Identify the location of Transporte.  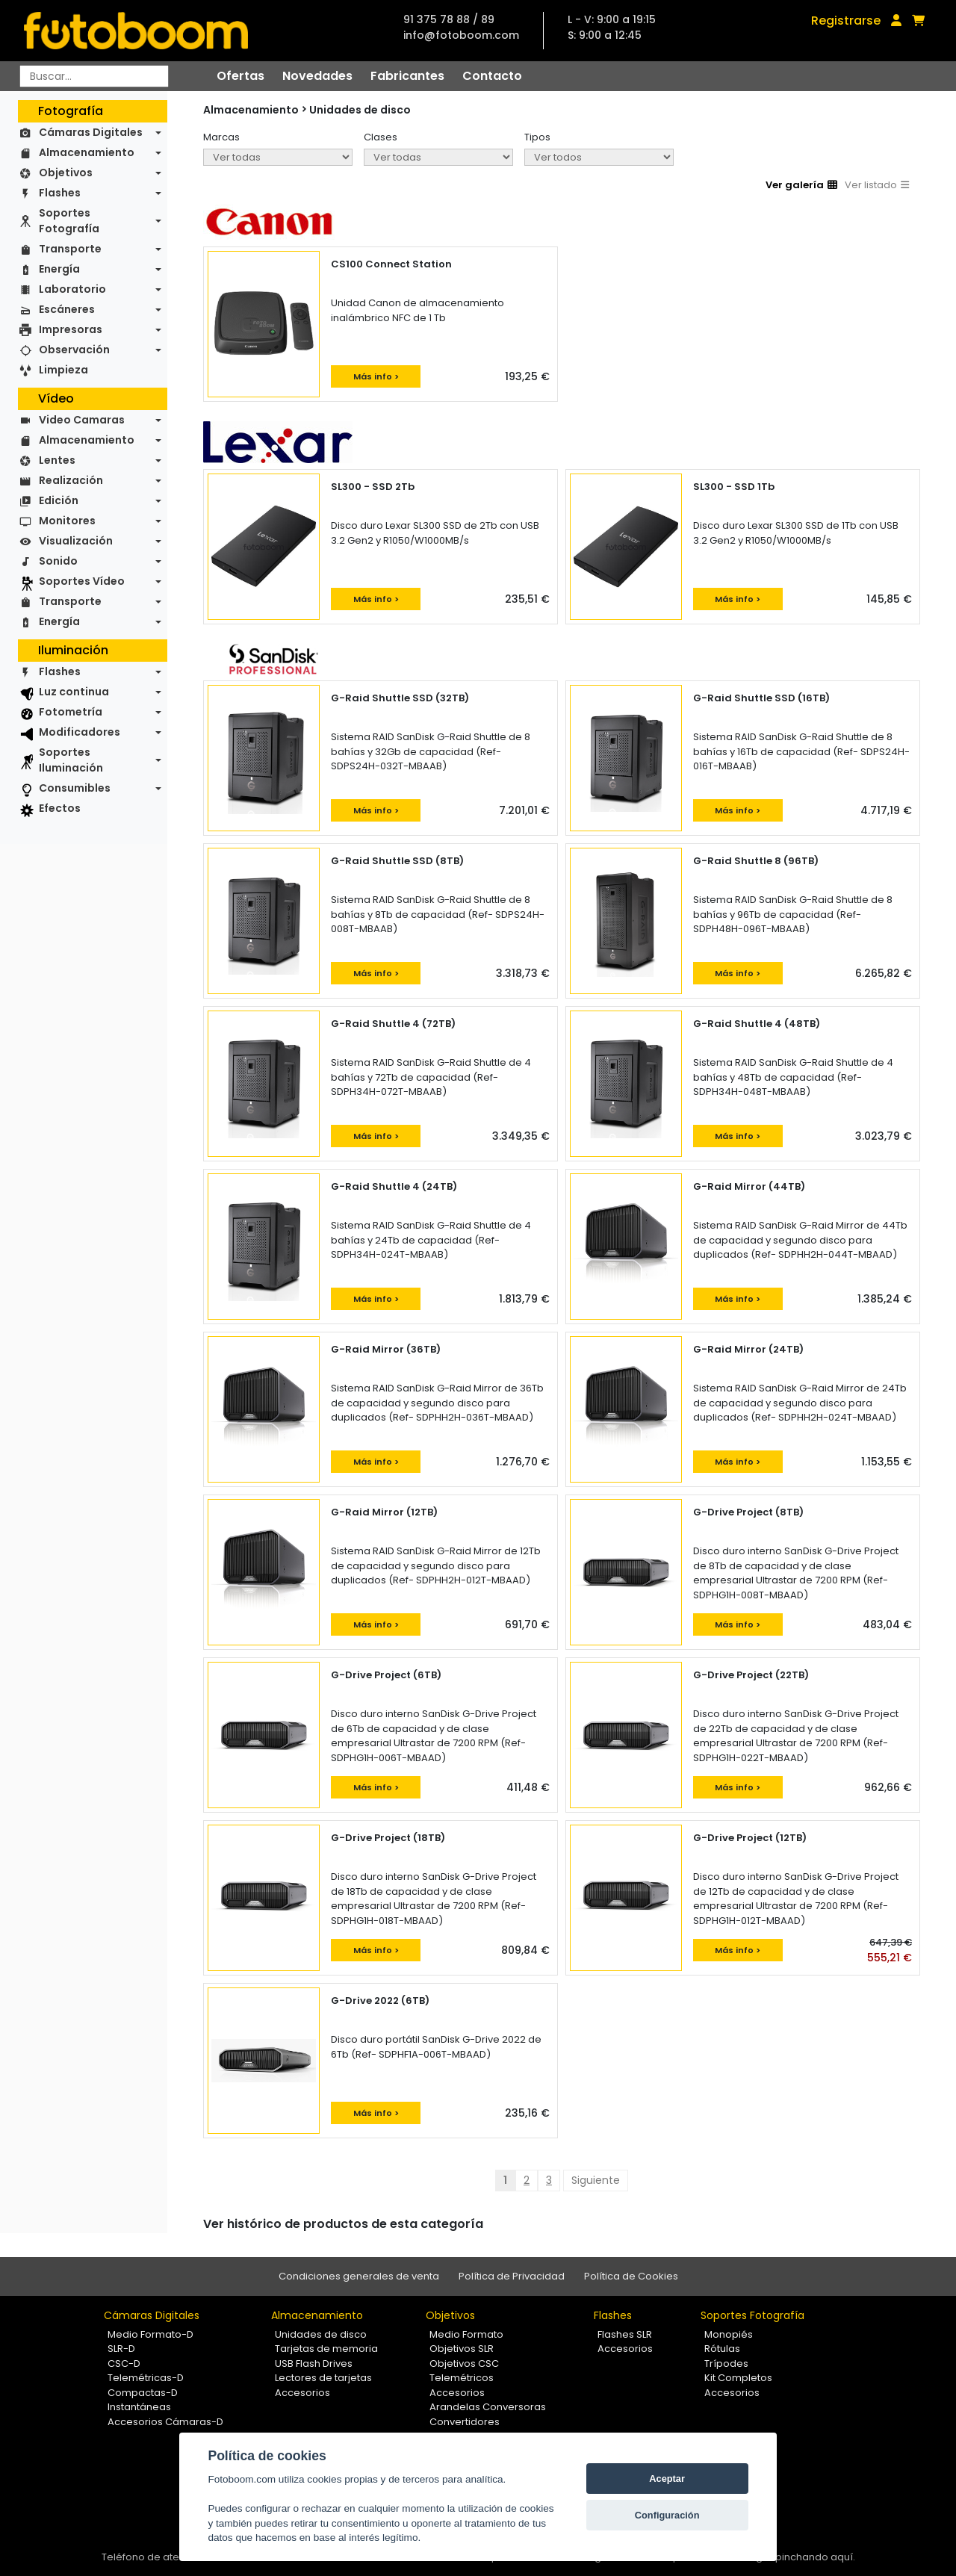
(70, 248).